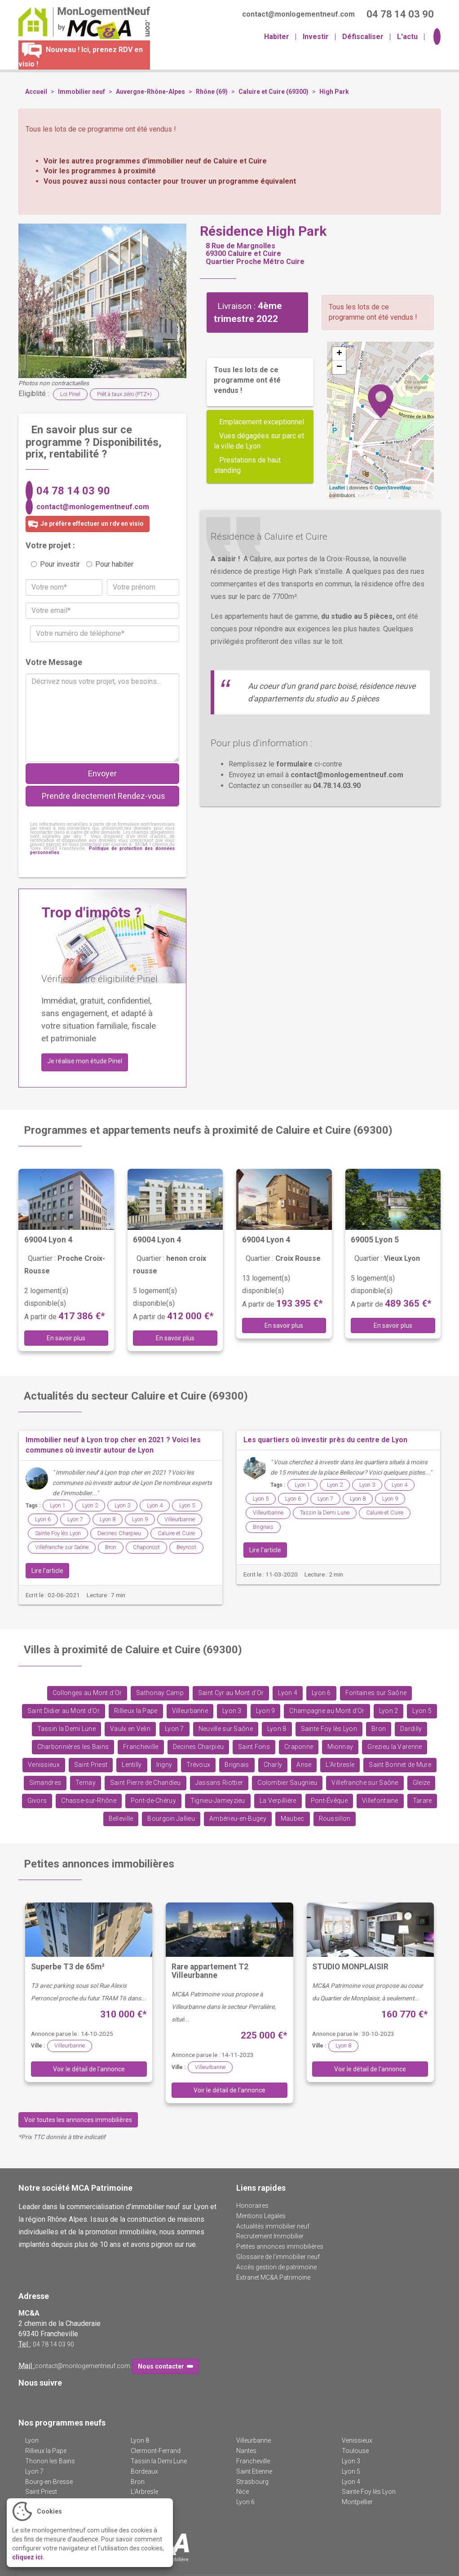  I want to click on Je réalise mon étude Pinel, so click(84, 1061).